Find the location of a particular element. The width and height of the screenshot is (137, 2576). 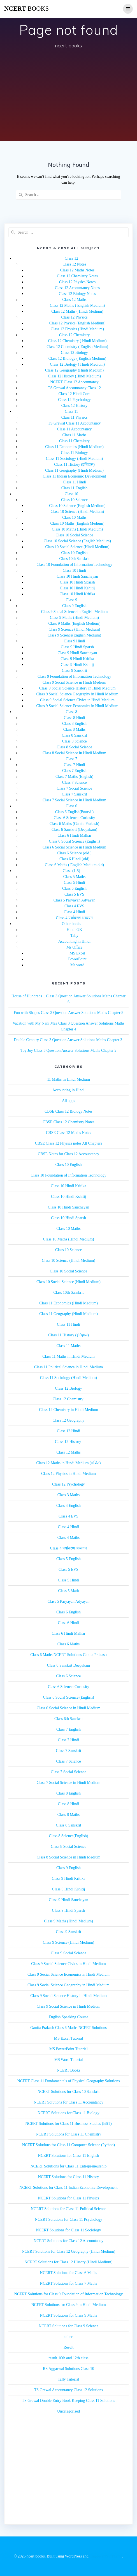

Class (1-5) is located at coordinates (71, 871).